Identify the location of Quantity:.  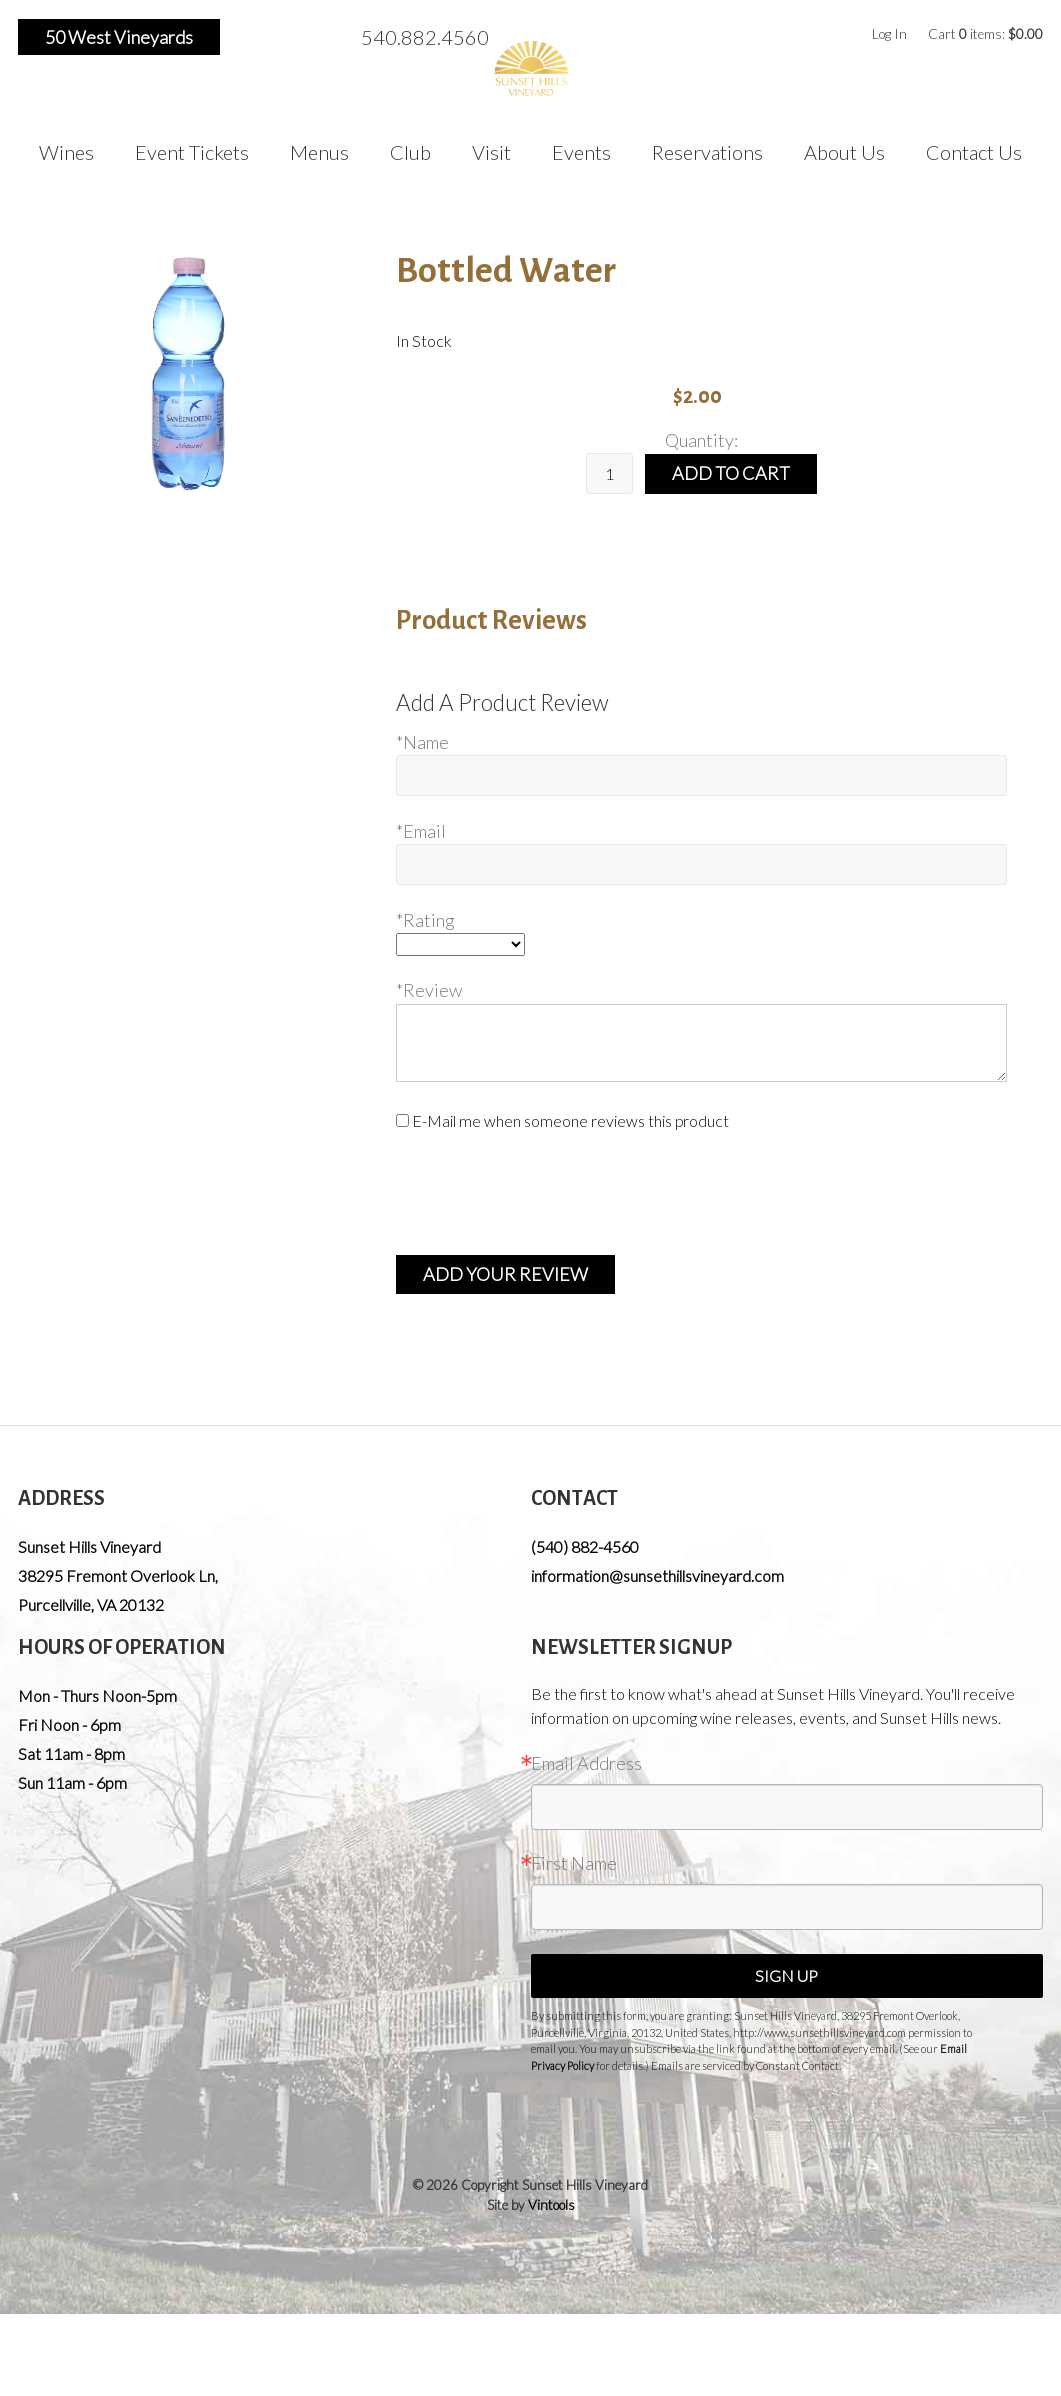
(701, 440).